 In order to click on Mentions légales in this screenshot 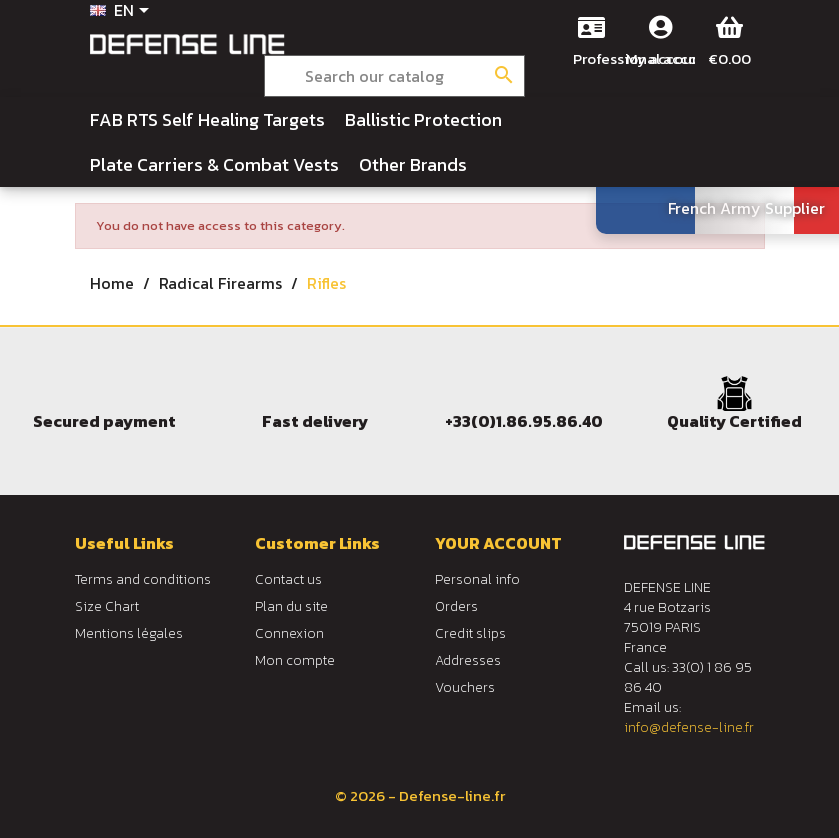, I will do `click(129, 633)`.